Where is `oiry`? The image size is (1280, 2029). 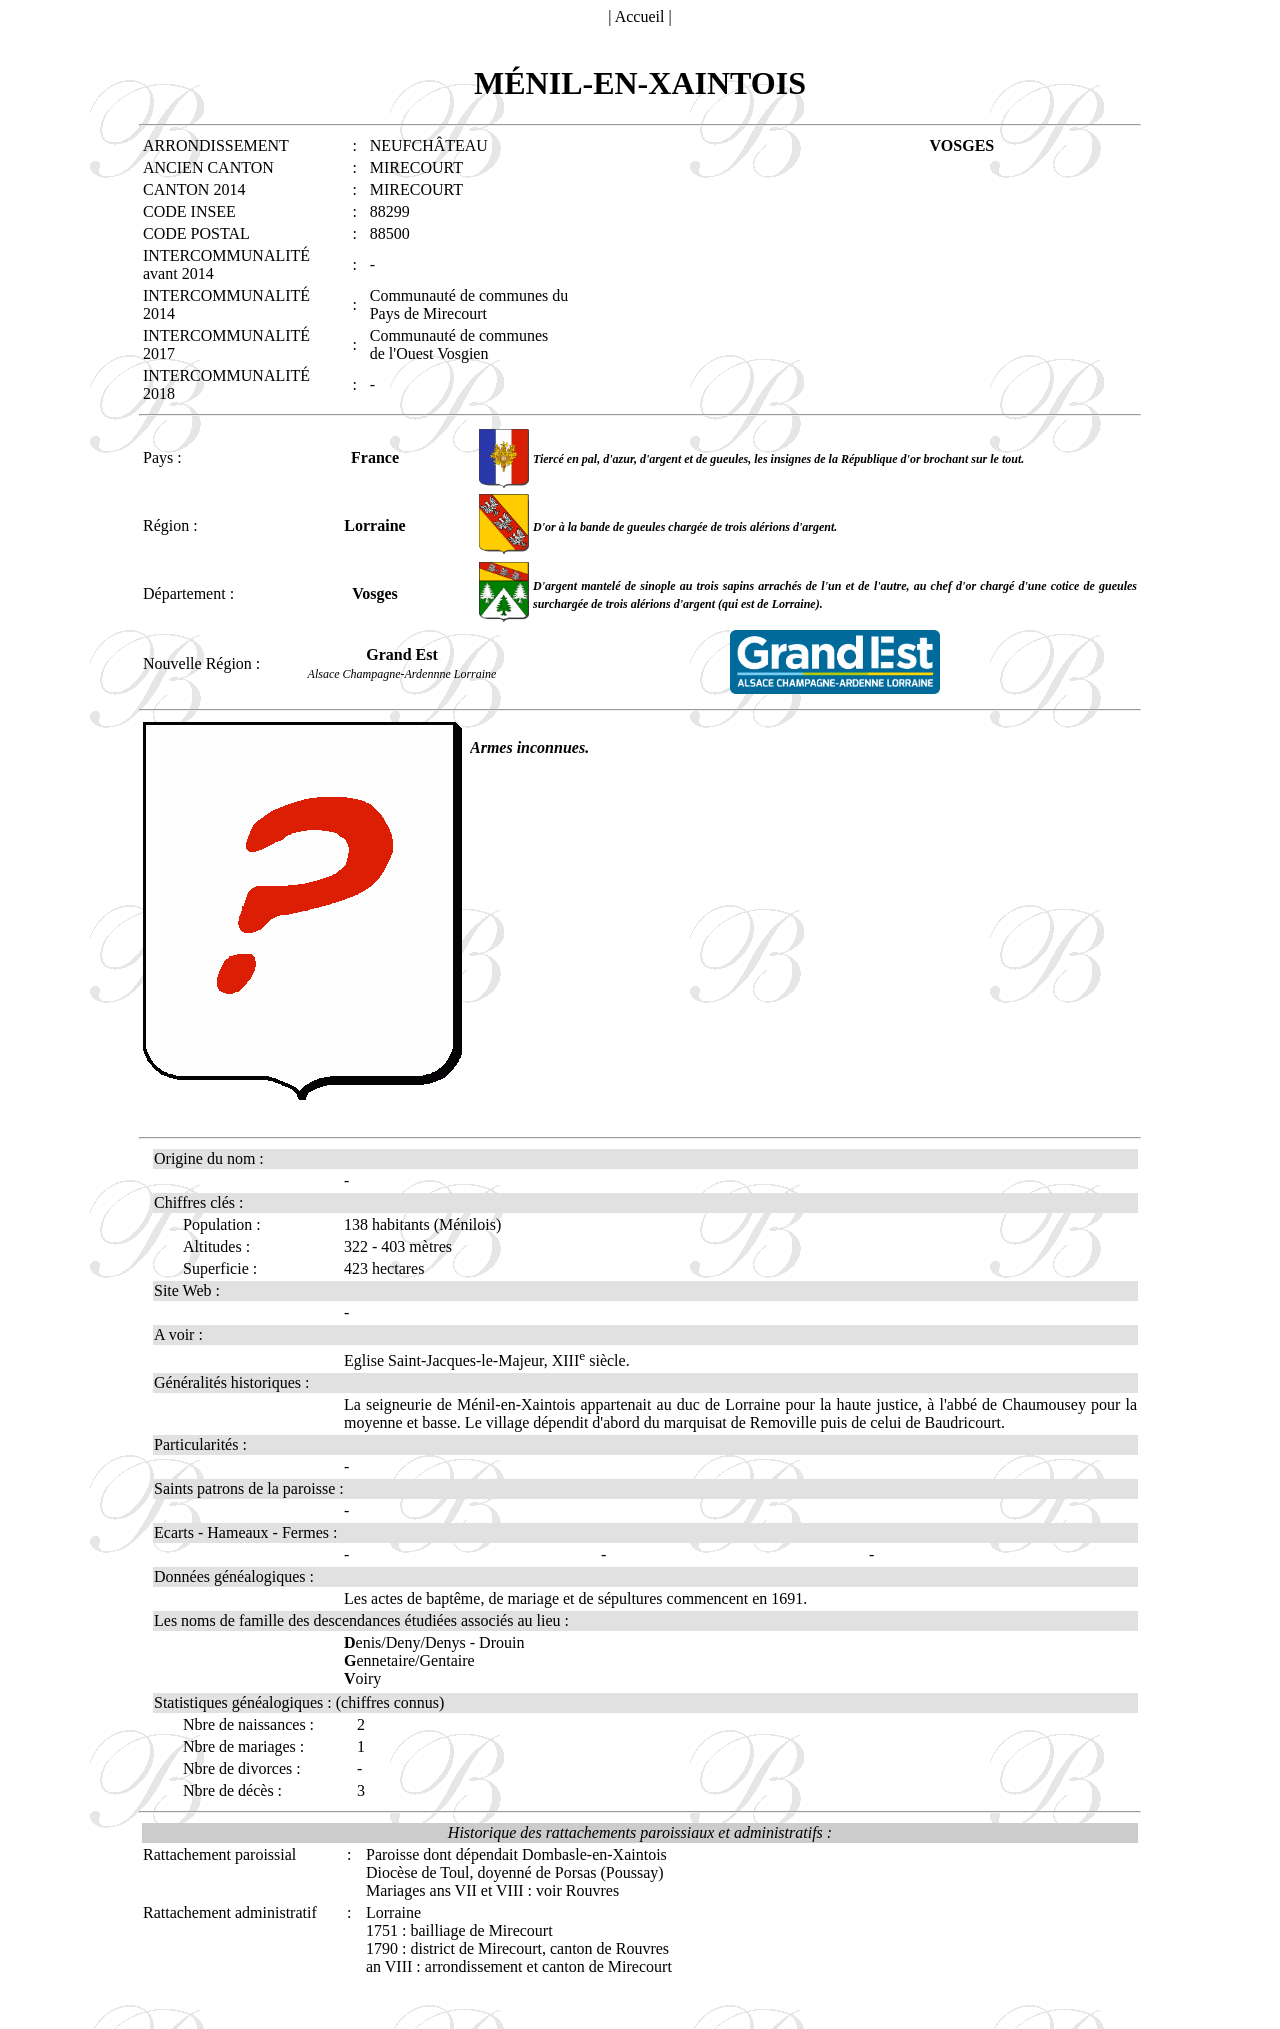
oiry is located at coordinates (362, 1678).